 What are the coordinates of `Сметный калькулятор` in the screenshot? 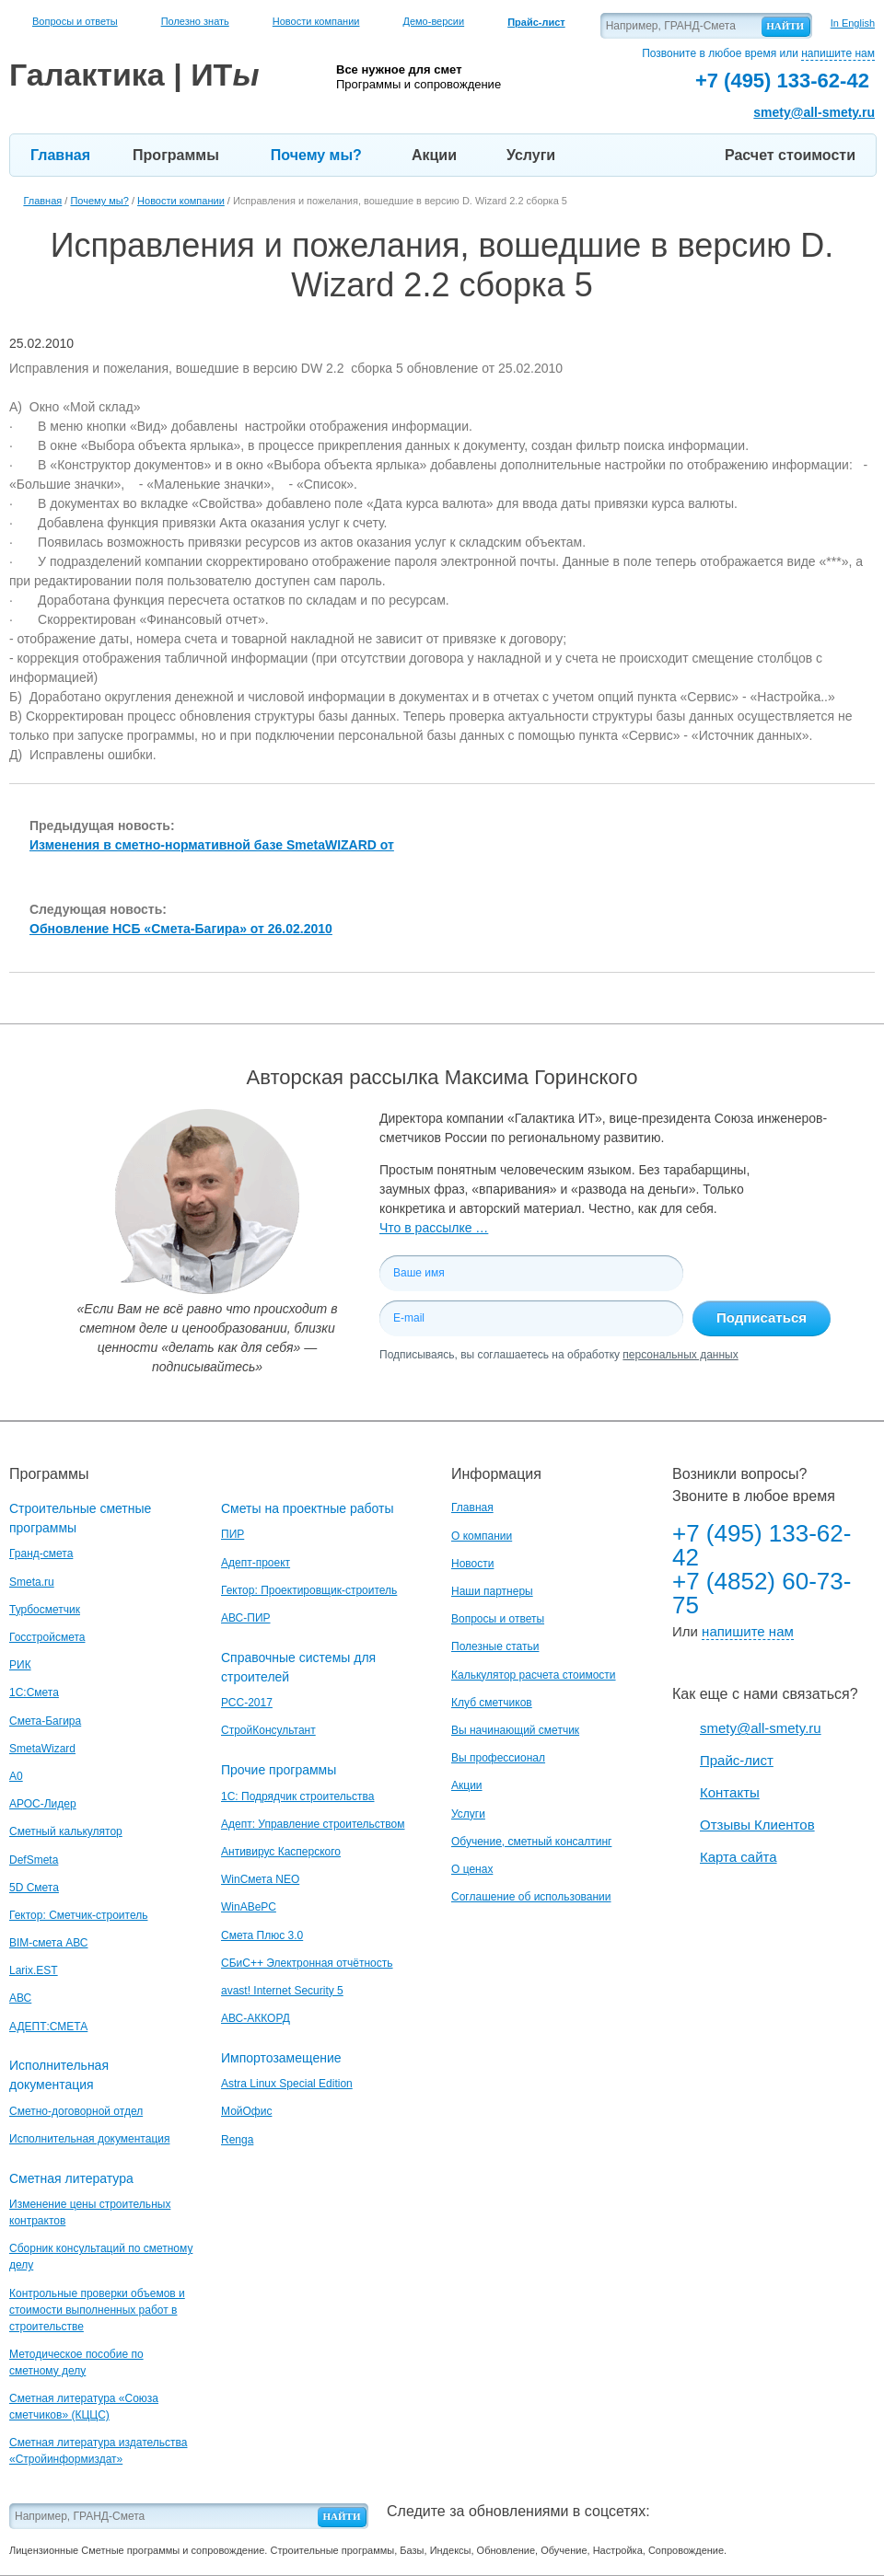 It's located at (65, 1831).